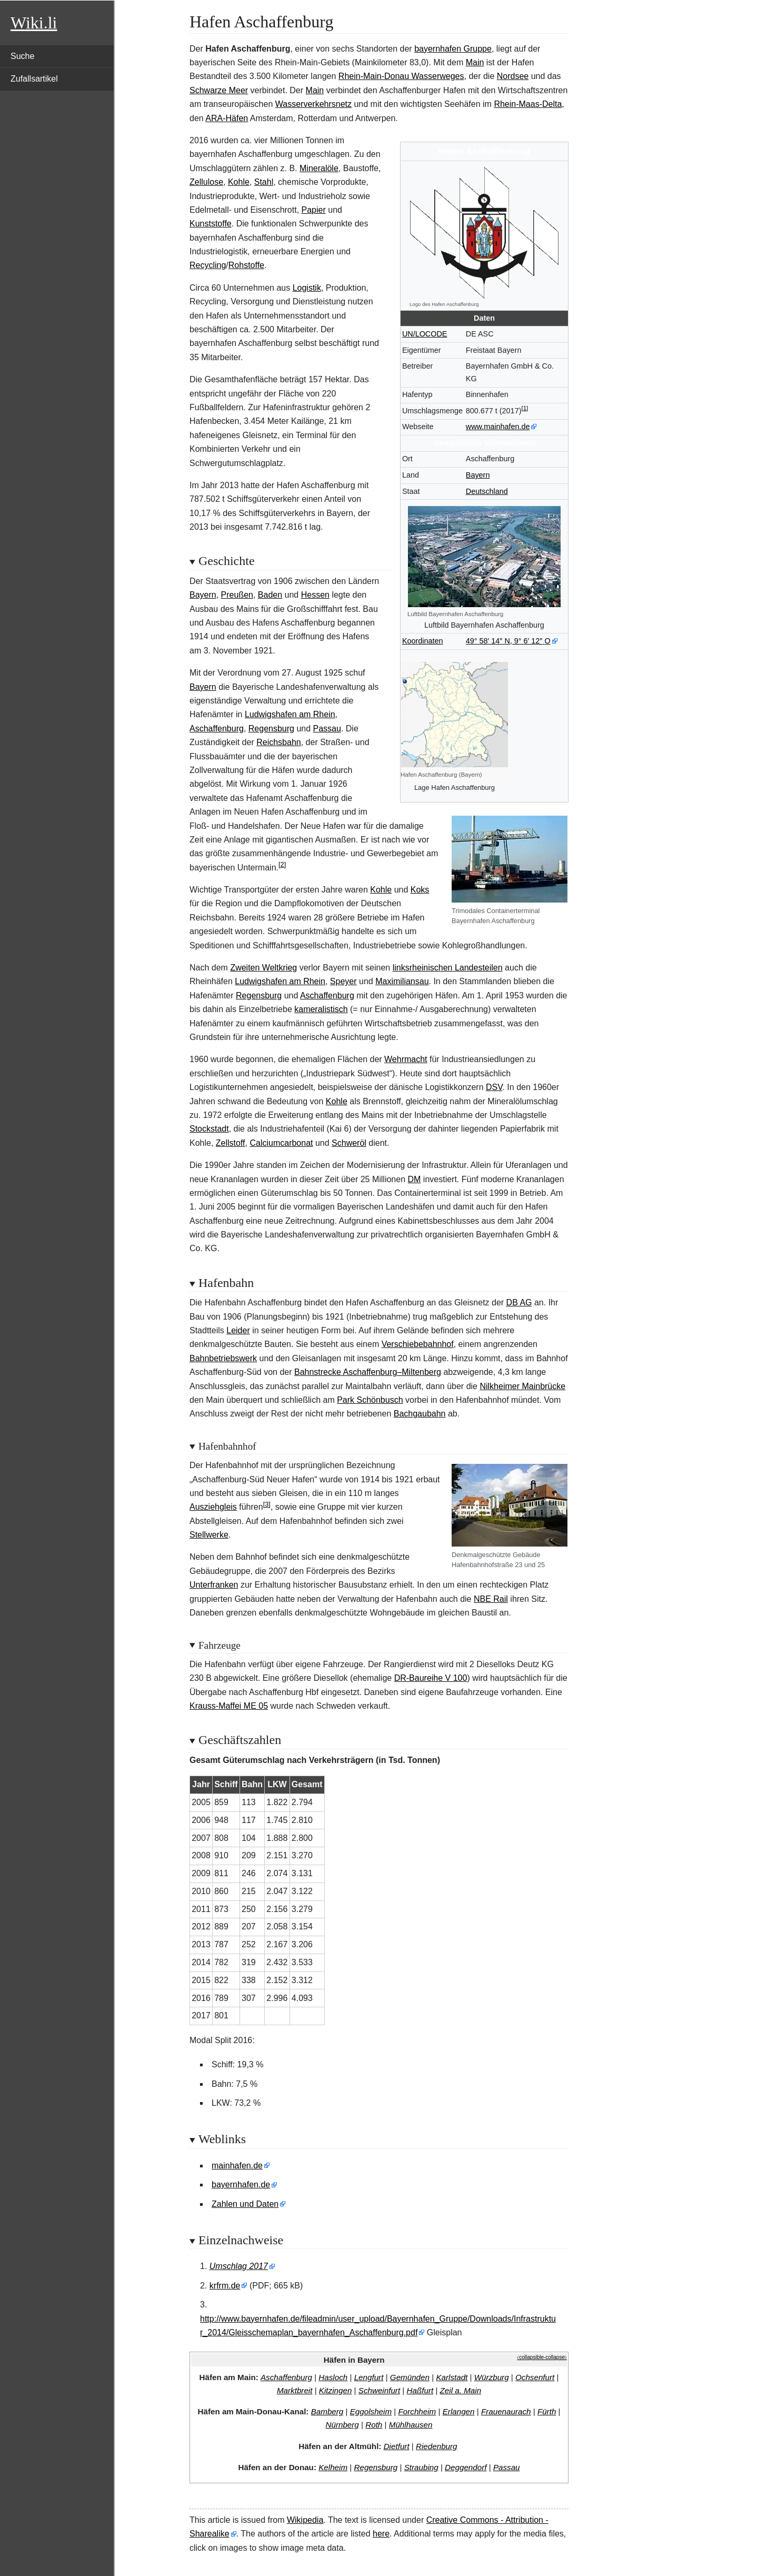  Describe the element at coordinates (379, 2390) in the screenshot. I see `Schweinfurt` at that location.